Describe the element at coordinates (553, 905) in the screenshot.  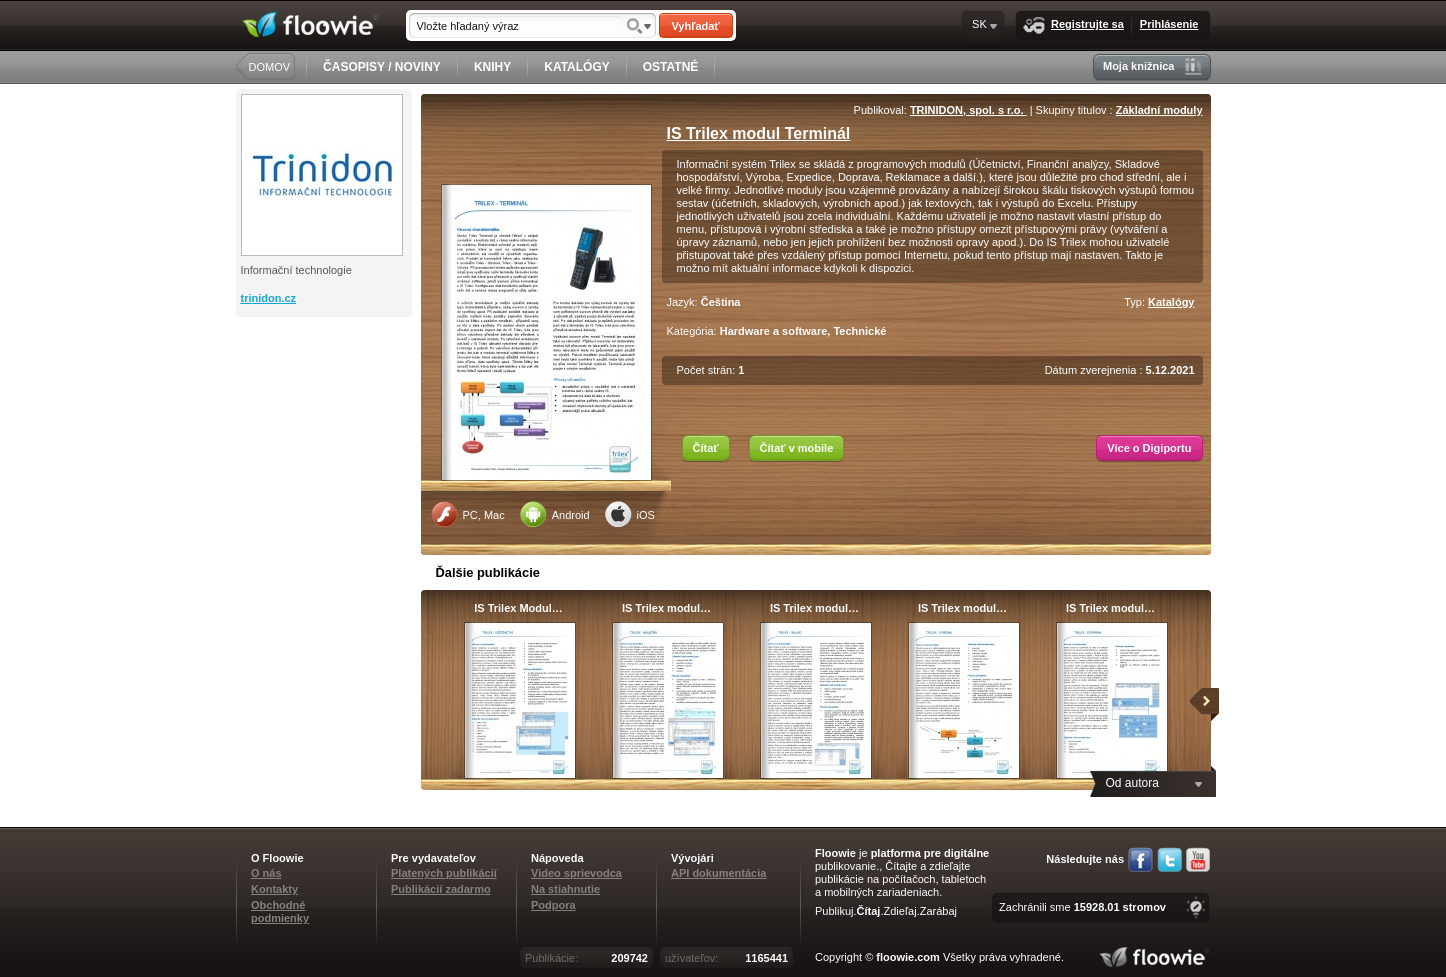
I see `Podpora` at that location.